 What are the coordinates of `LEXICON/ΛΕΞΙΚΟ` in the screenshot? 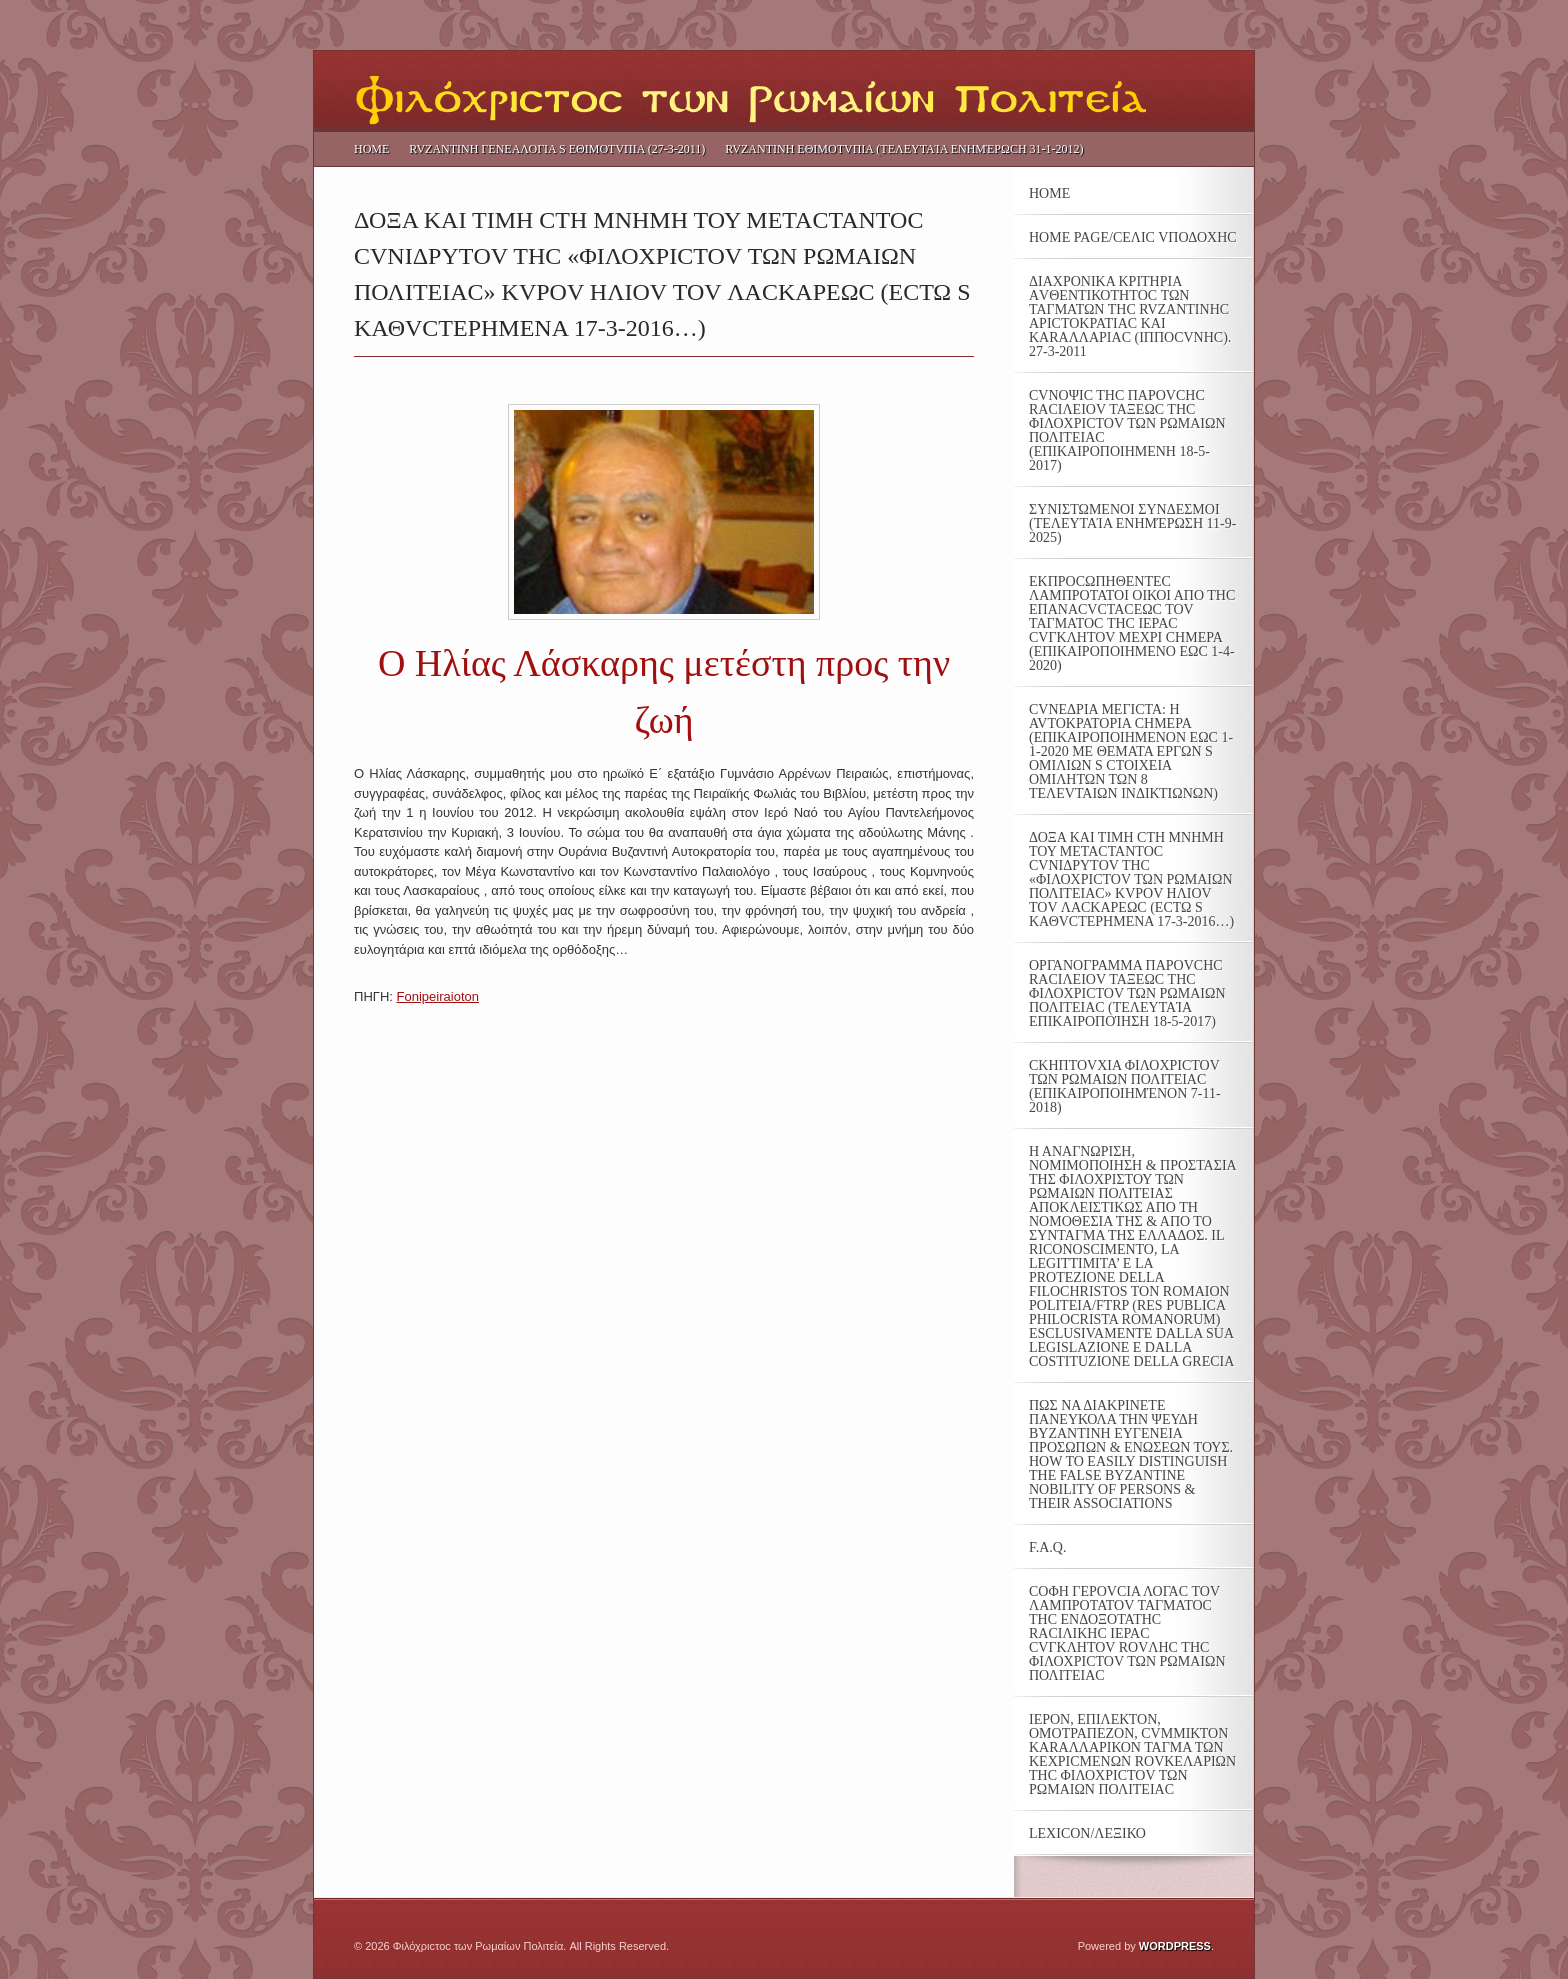 It's located at (1087, 1834).